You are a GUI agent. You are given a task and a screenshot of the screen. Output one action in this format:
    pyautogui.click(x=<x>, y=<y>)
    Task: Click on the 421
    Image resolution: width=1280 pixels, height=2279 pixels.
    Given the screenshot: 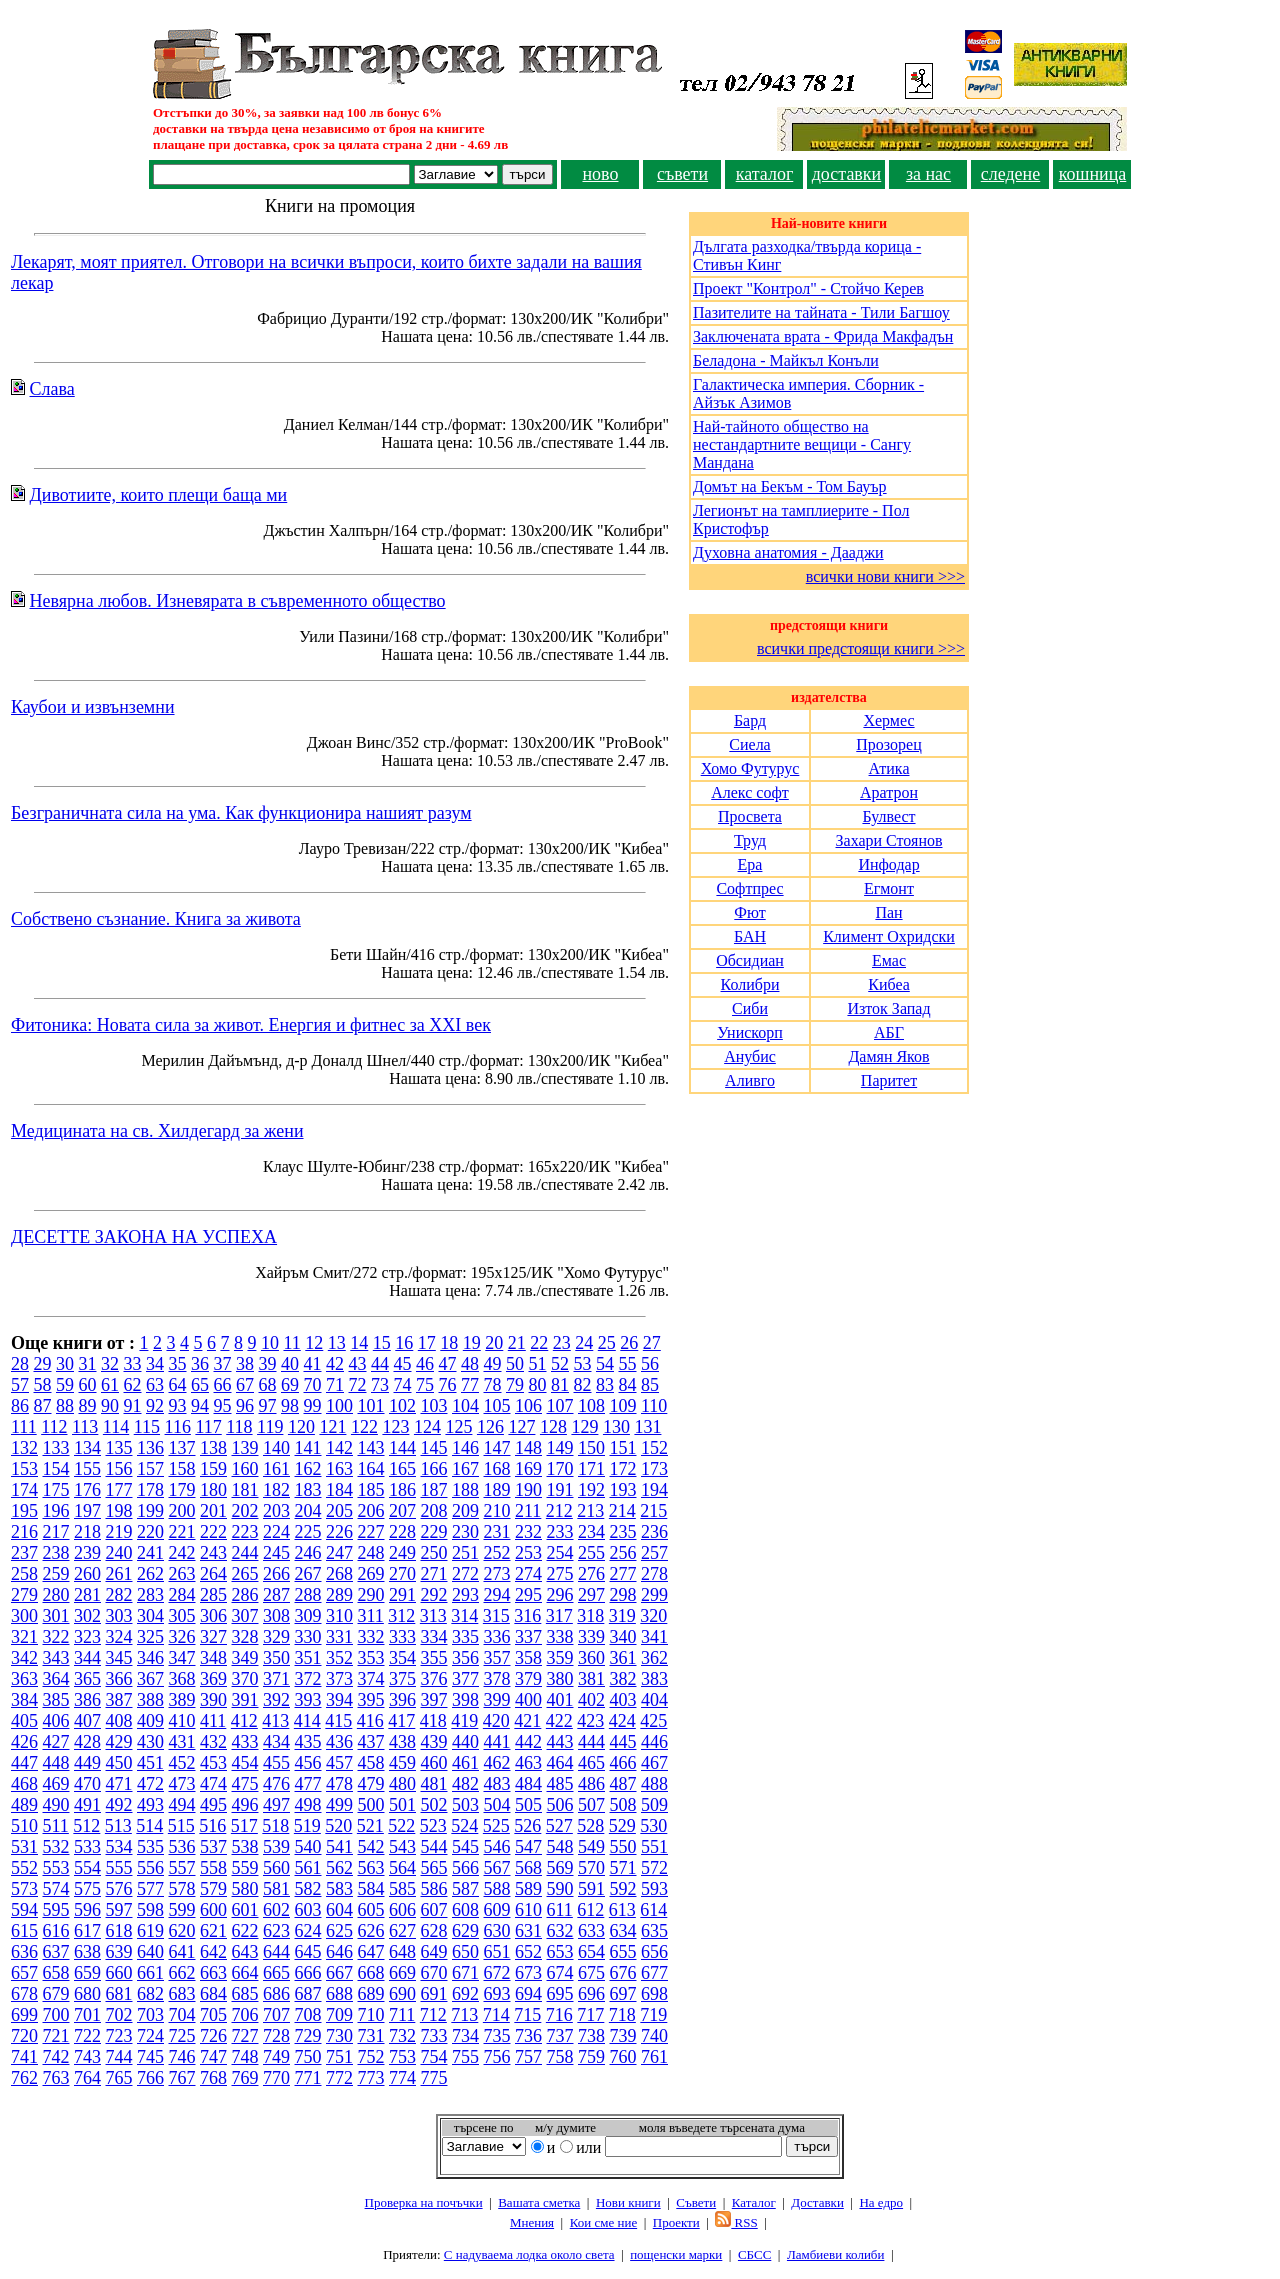 What is the action you would take?
    pyautogui.click(x=527, y=1721)
    